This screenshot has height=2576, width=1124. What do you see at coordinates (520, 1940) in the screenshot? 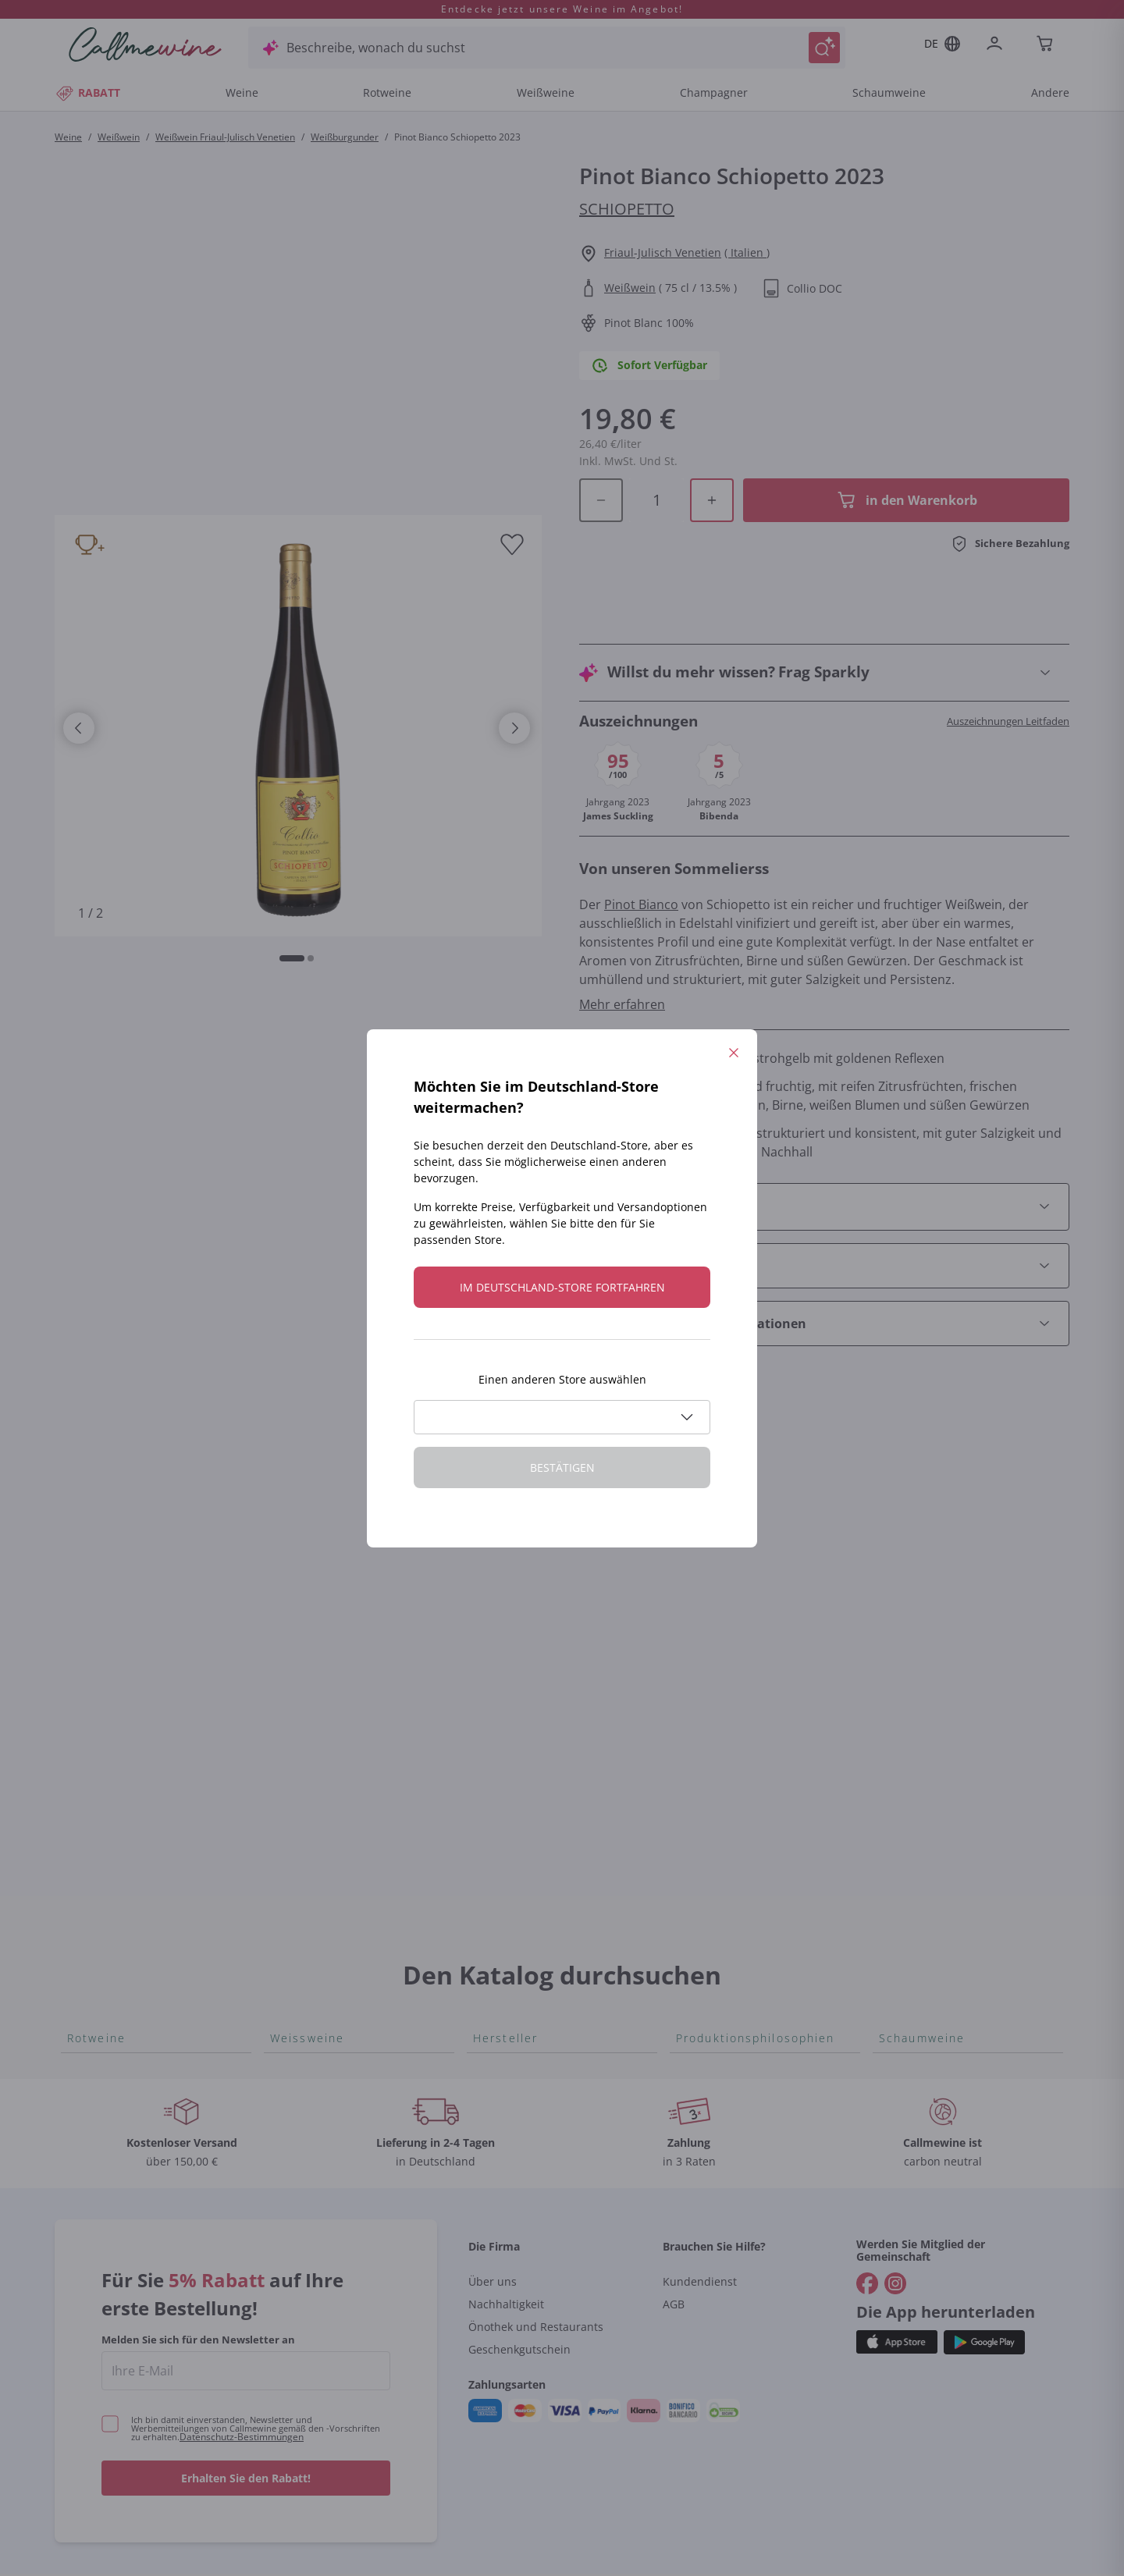
I see `Tenuta Masseto` at bounding box center [520, 1940].